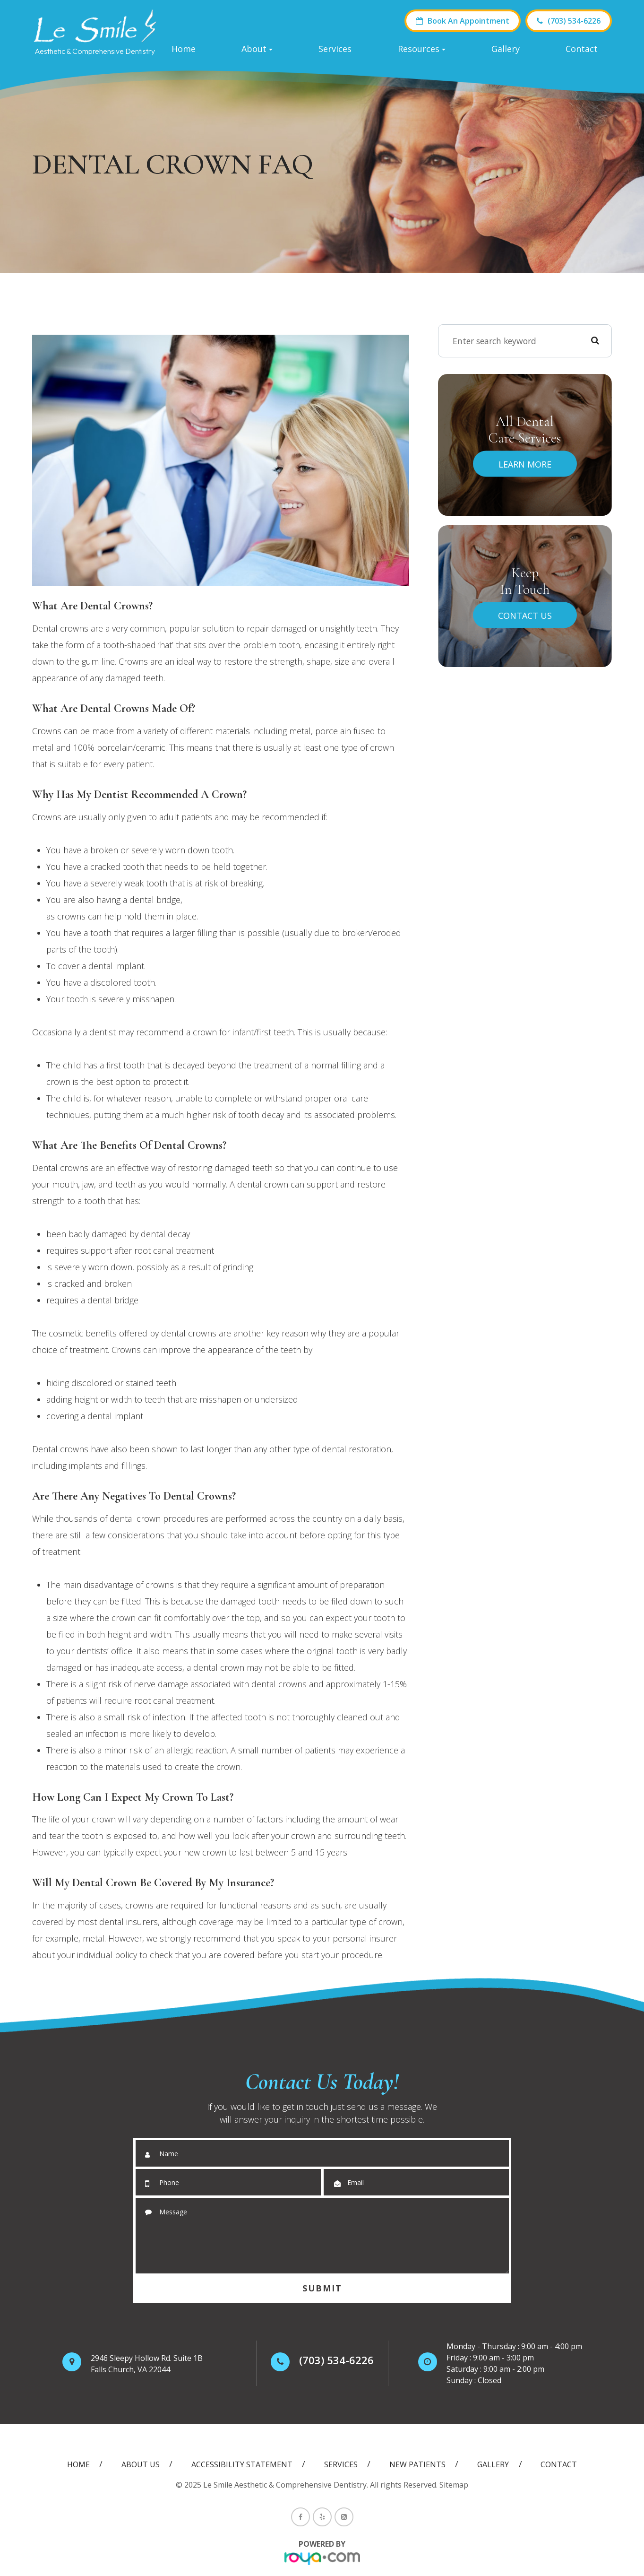 Image resolution: width=644 pixels, height=2576 pixels. Describe the element at coordinates (257, 48) in the screenshot. I see `About [button]` at that location.